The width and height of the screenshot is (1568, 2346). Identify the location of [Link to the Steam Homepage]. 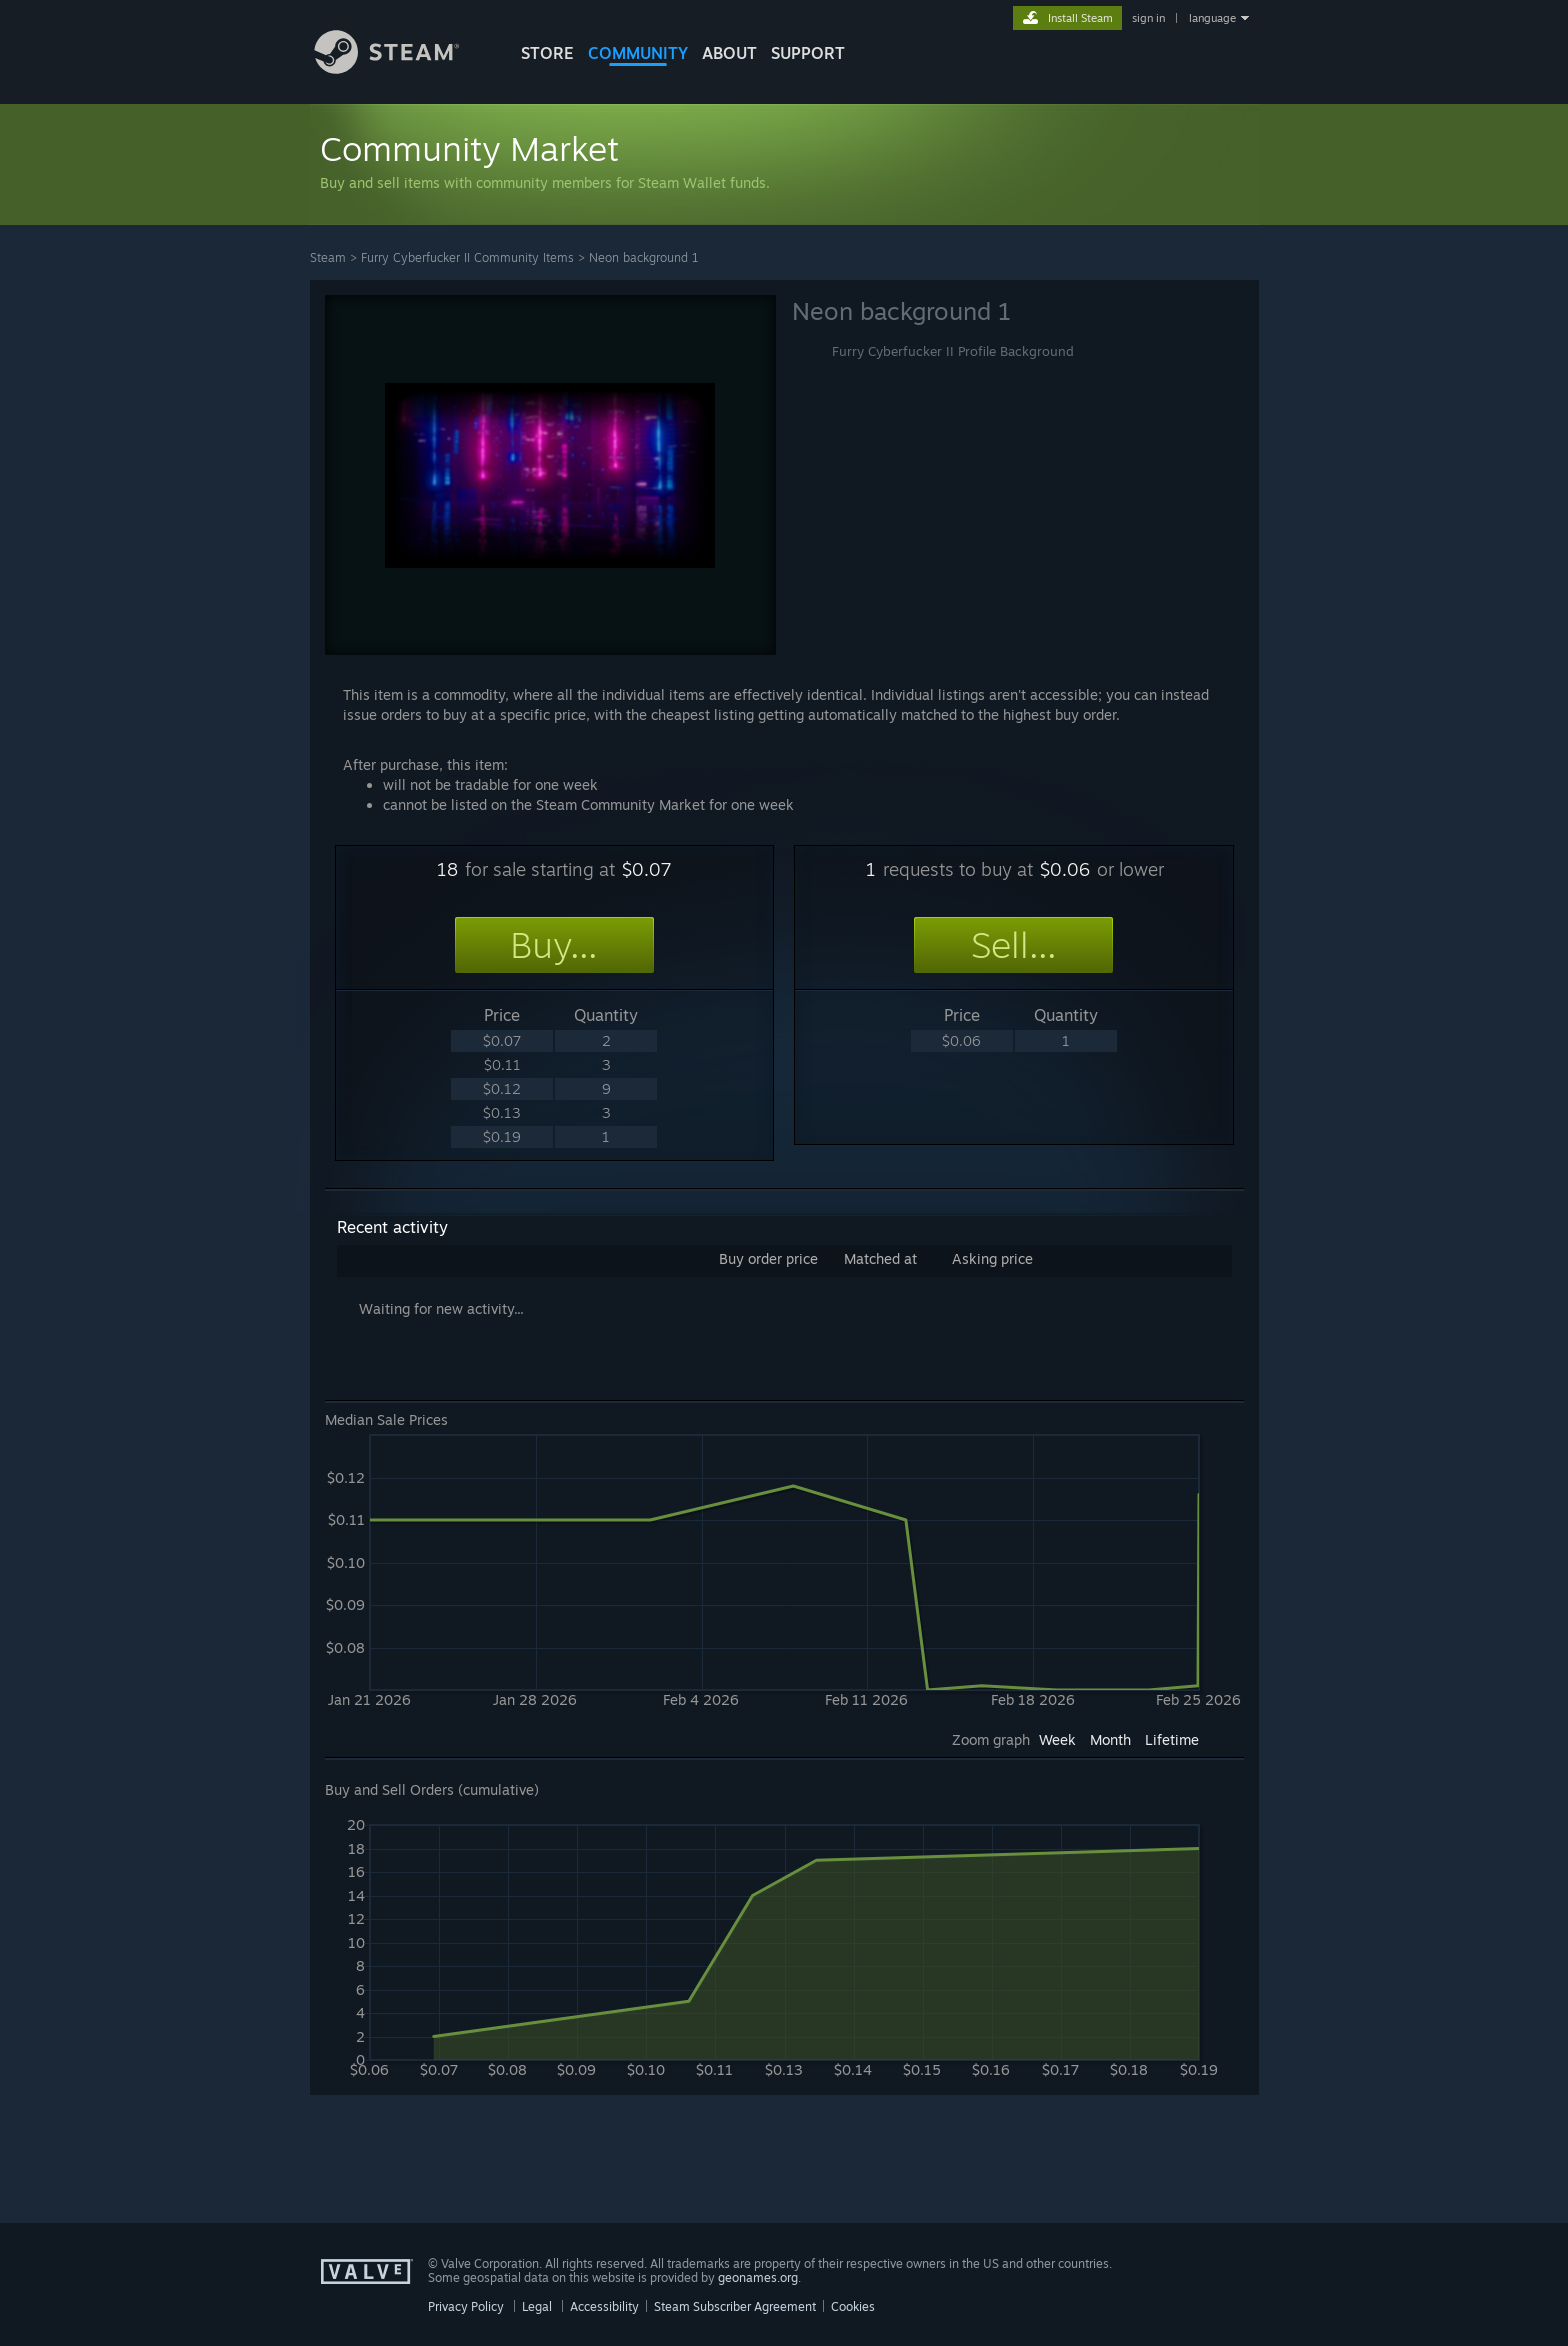
(402, 68).